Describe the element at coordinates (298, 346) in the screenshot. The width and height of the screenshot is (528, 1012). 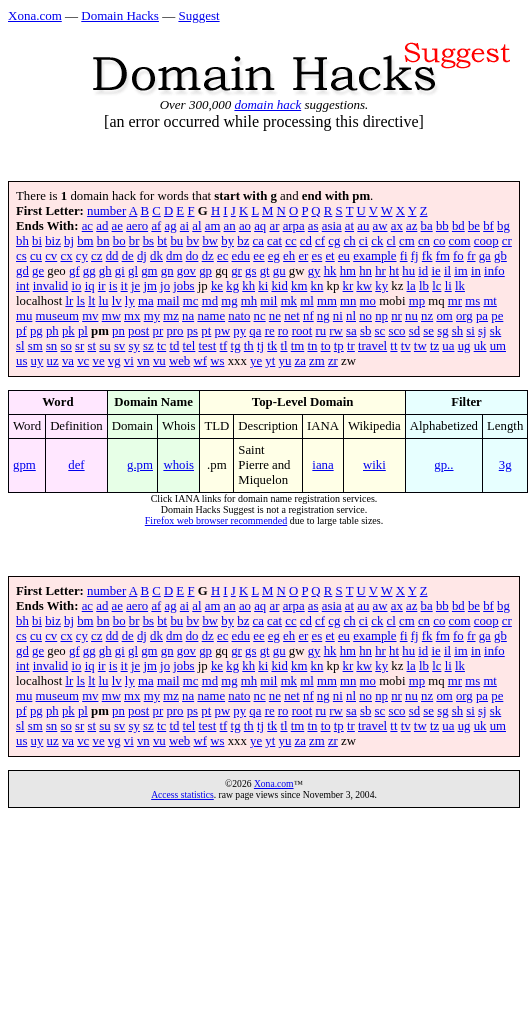
I see `tm` at that location.